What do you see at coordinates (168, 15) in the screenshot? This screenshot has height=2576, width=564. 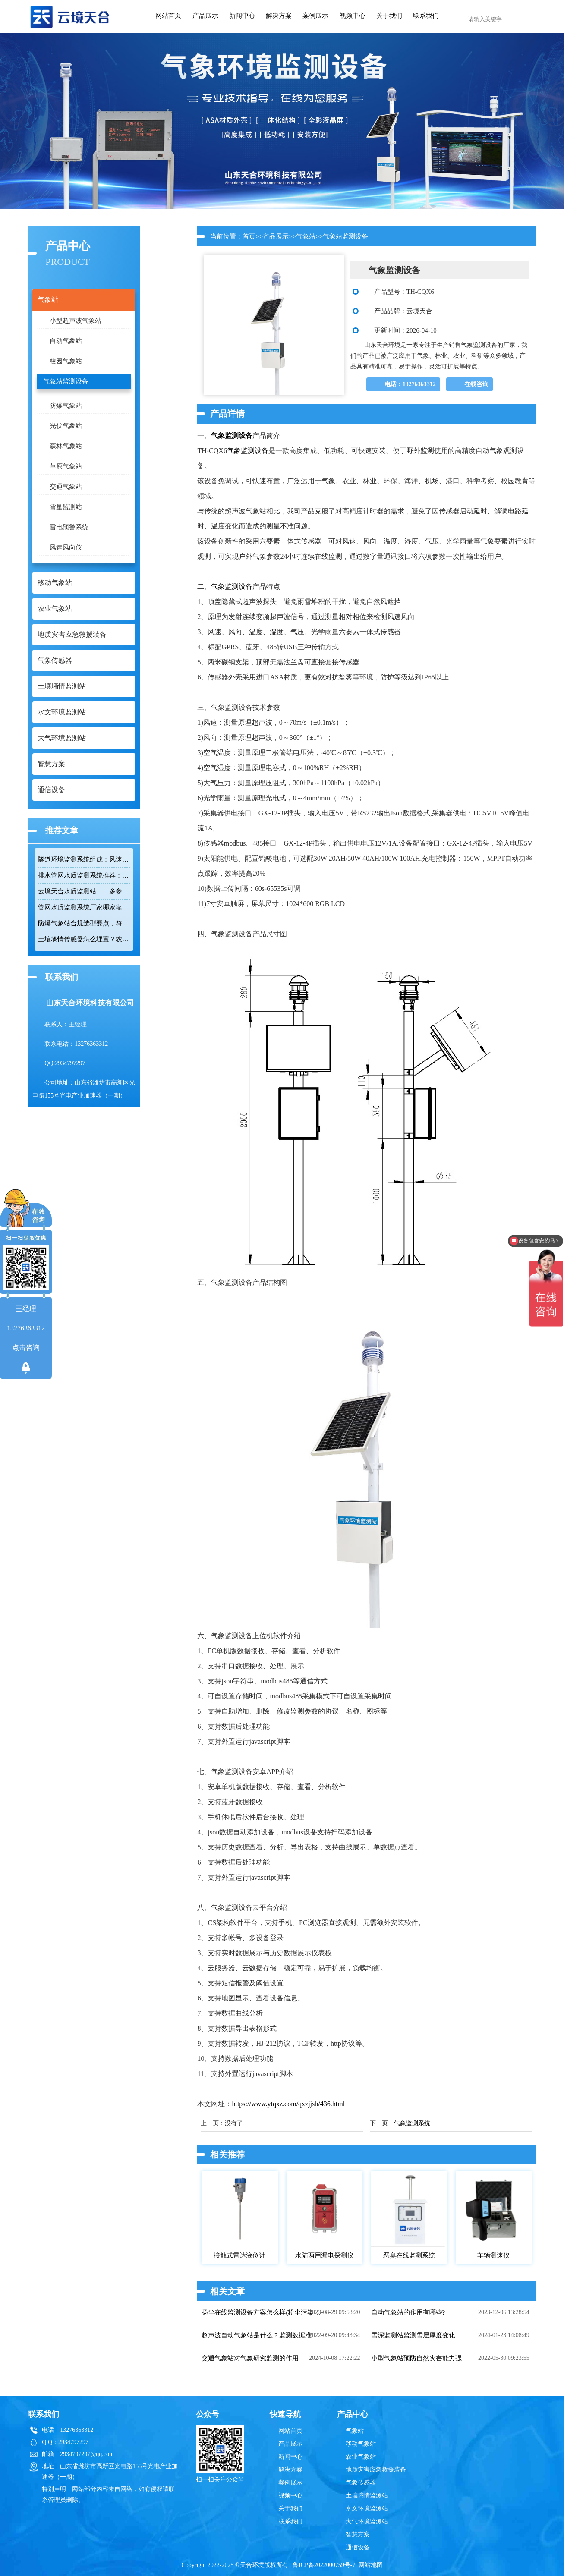 I see `网站首页` at bounding box center [168, 15].